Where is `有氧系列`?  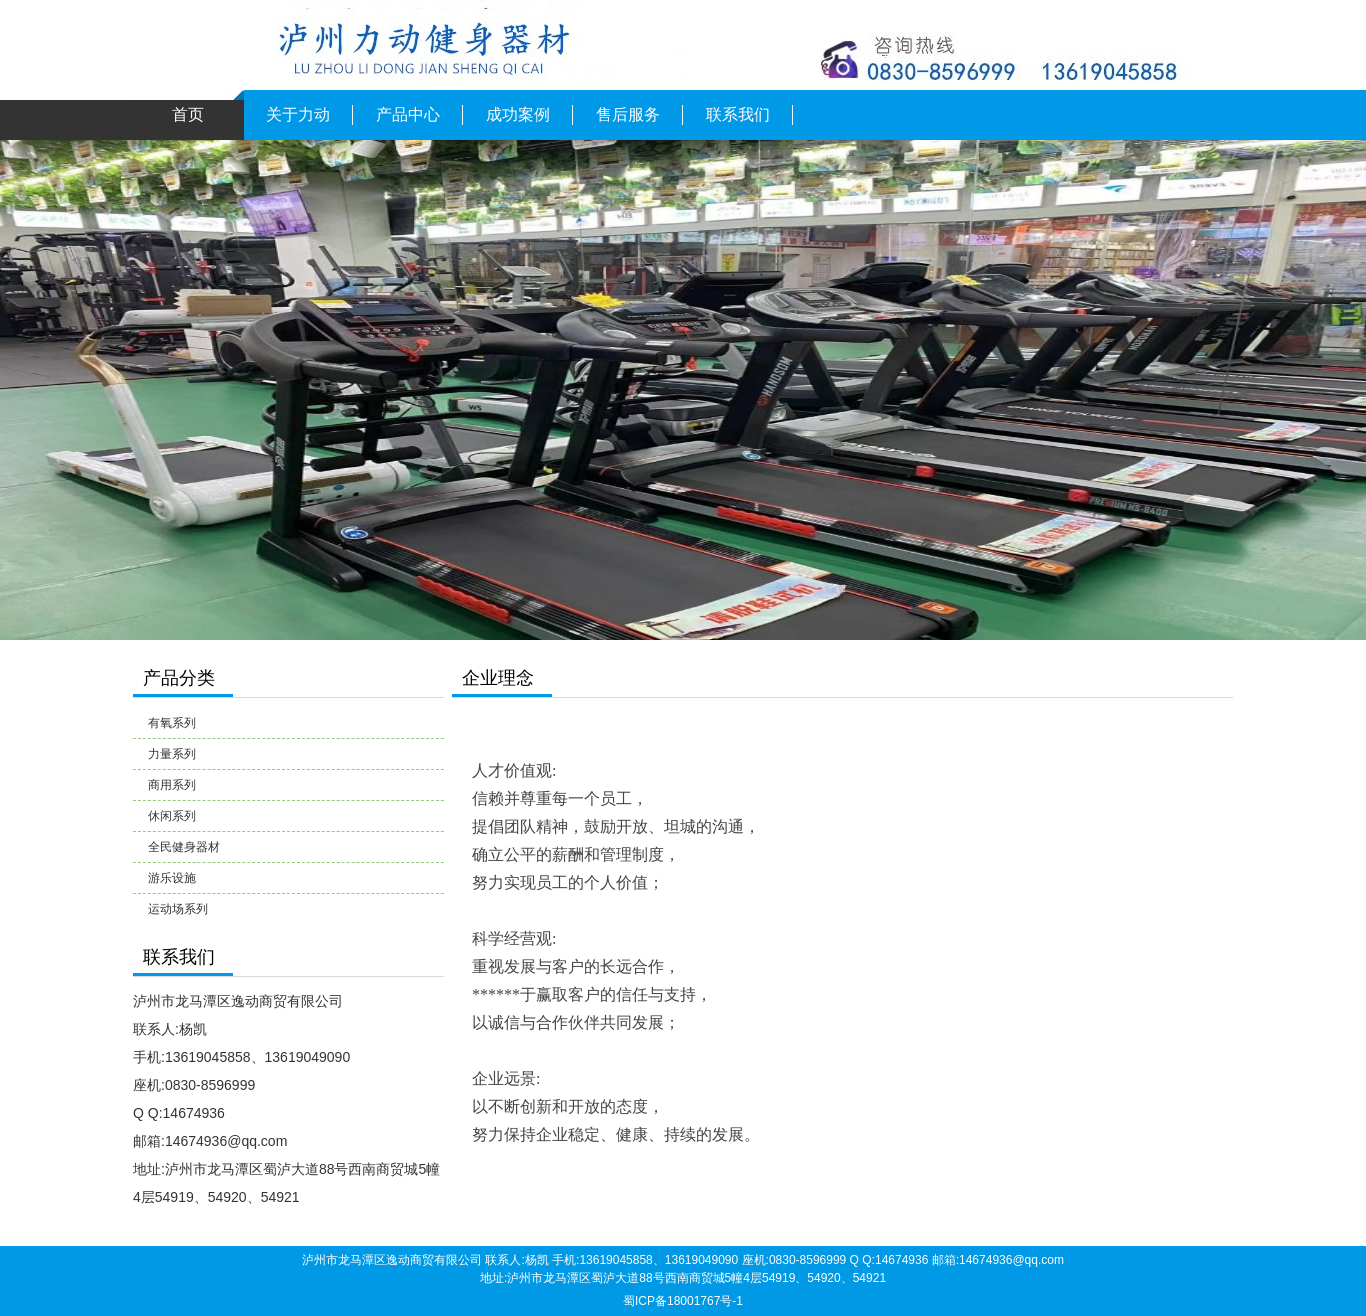
有氧系列 is located at coordinates (172, 723).